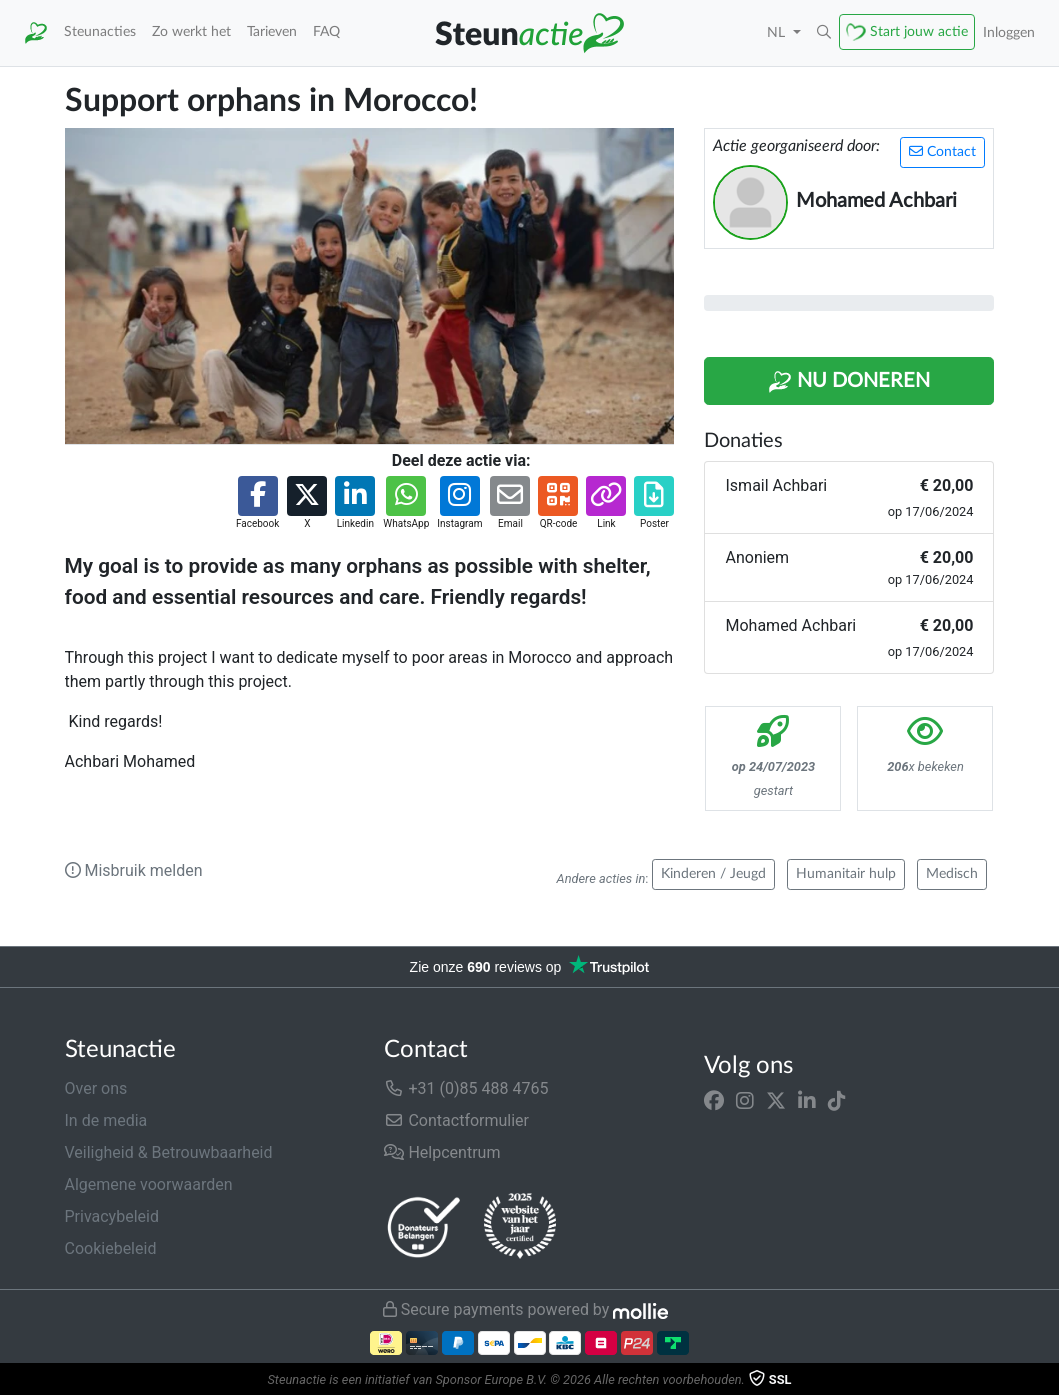 This screenshot has height=1395, width=1059. What do you see at coordinates (134, 870) in the screenshot?
I see `Misbruik melden` at bounding box center [134, 870].